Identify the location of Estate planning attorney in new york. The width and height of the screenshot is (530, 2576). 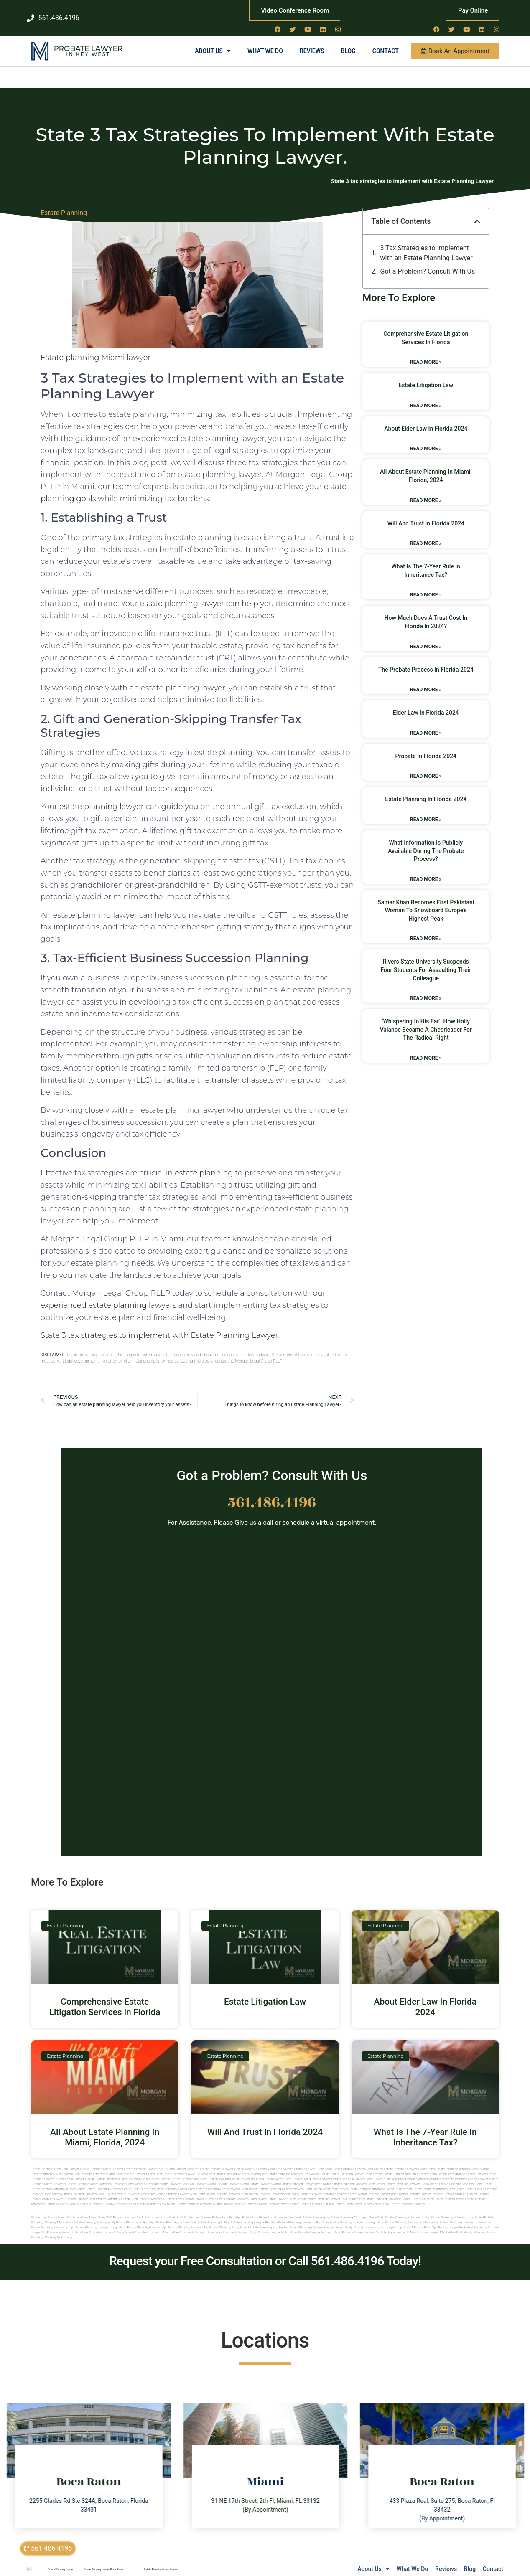
(357, 2209).